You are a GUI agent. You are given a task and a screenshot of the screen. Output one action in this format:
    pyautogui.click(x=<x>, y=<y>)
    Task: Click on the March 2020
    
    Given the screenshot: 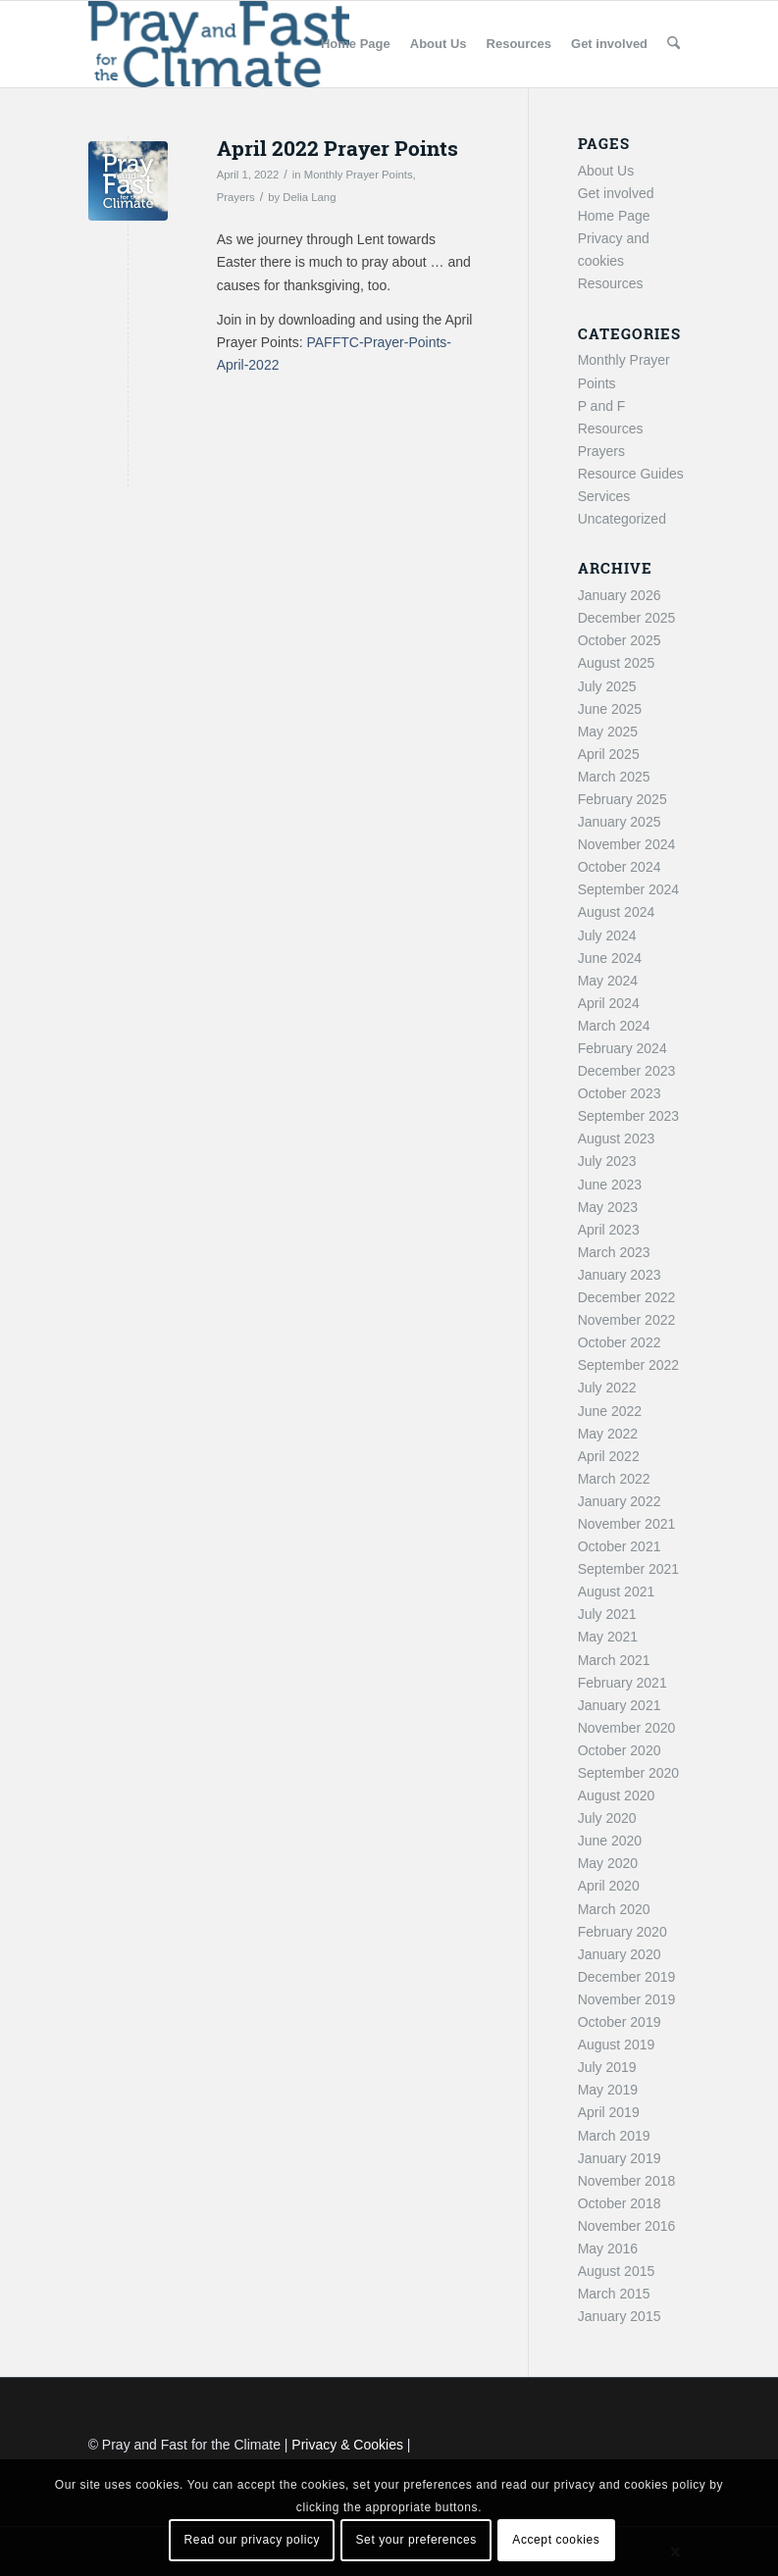 What is the action you would take?
    pyautogui.click(x=614, y=1909)
    